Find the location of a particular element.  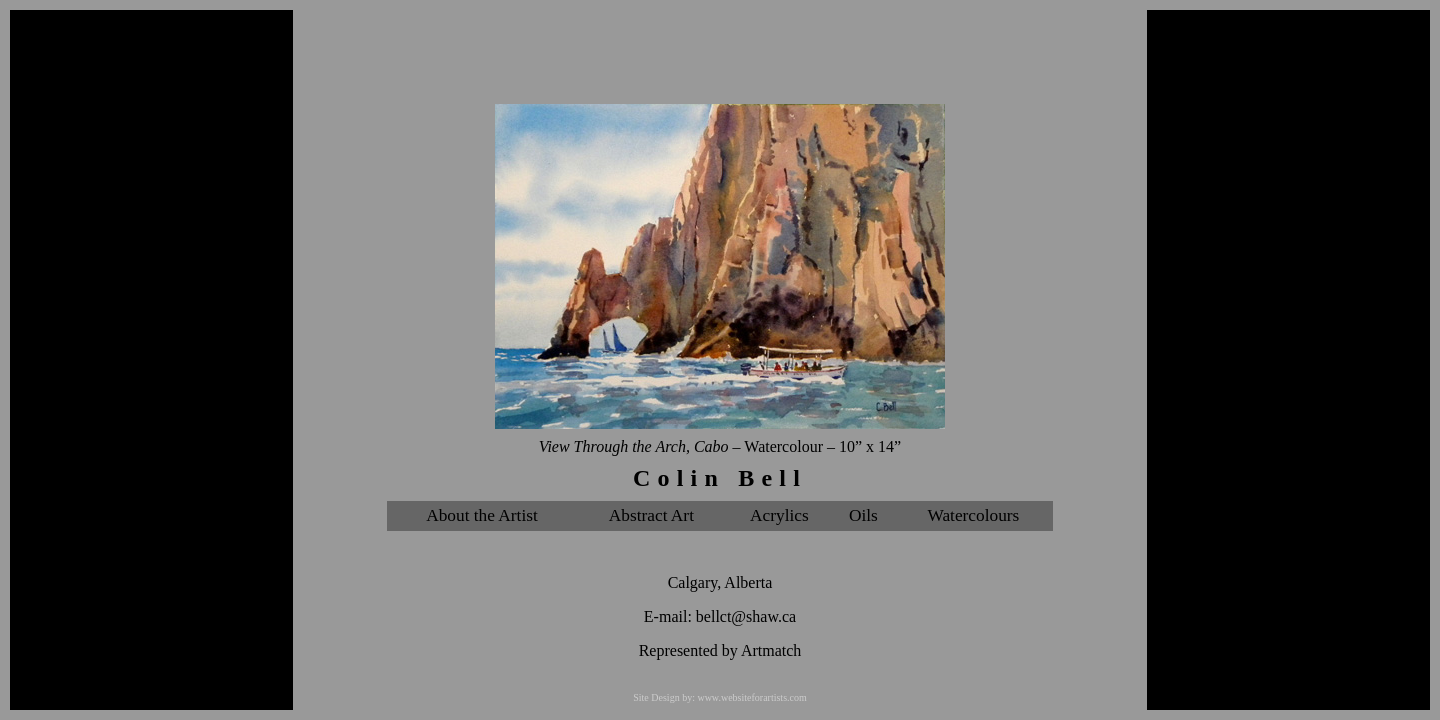

Oils is located at coordinates (863, 515).